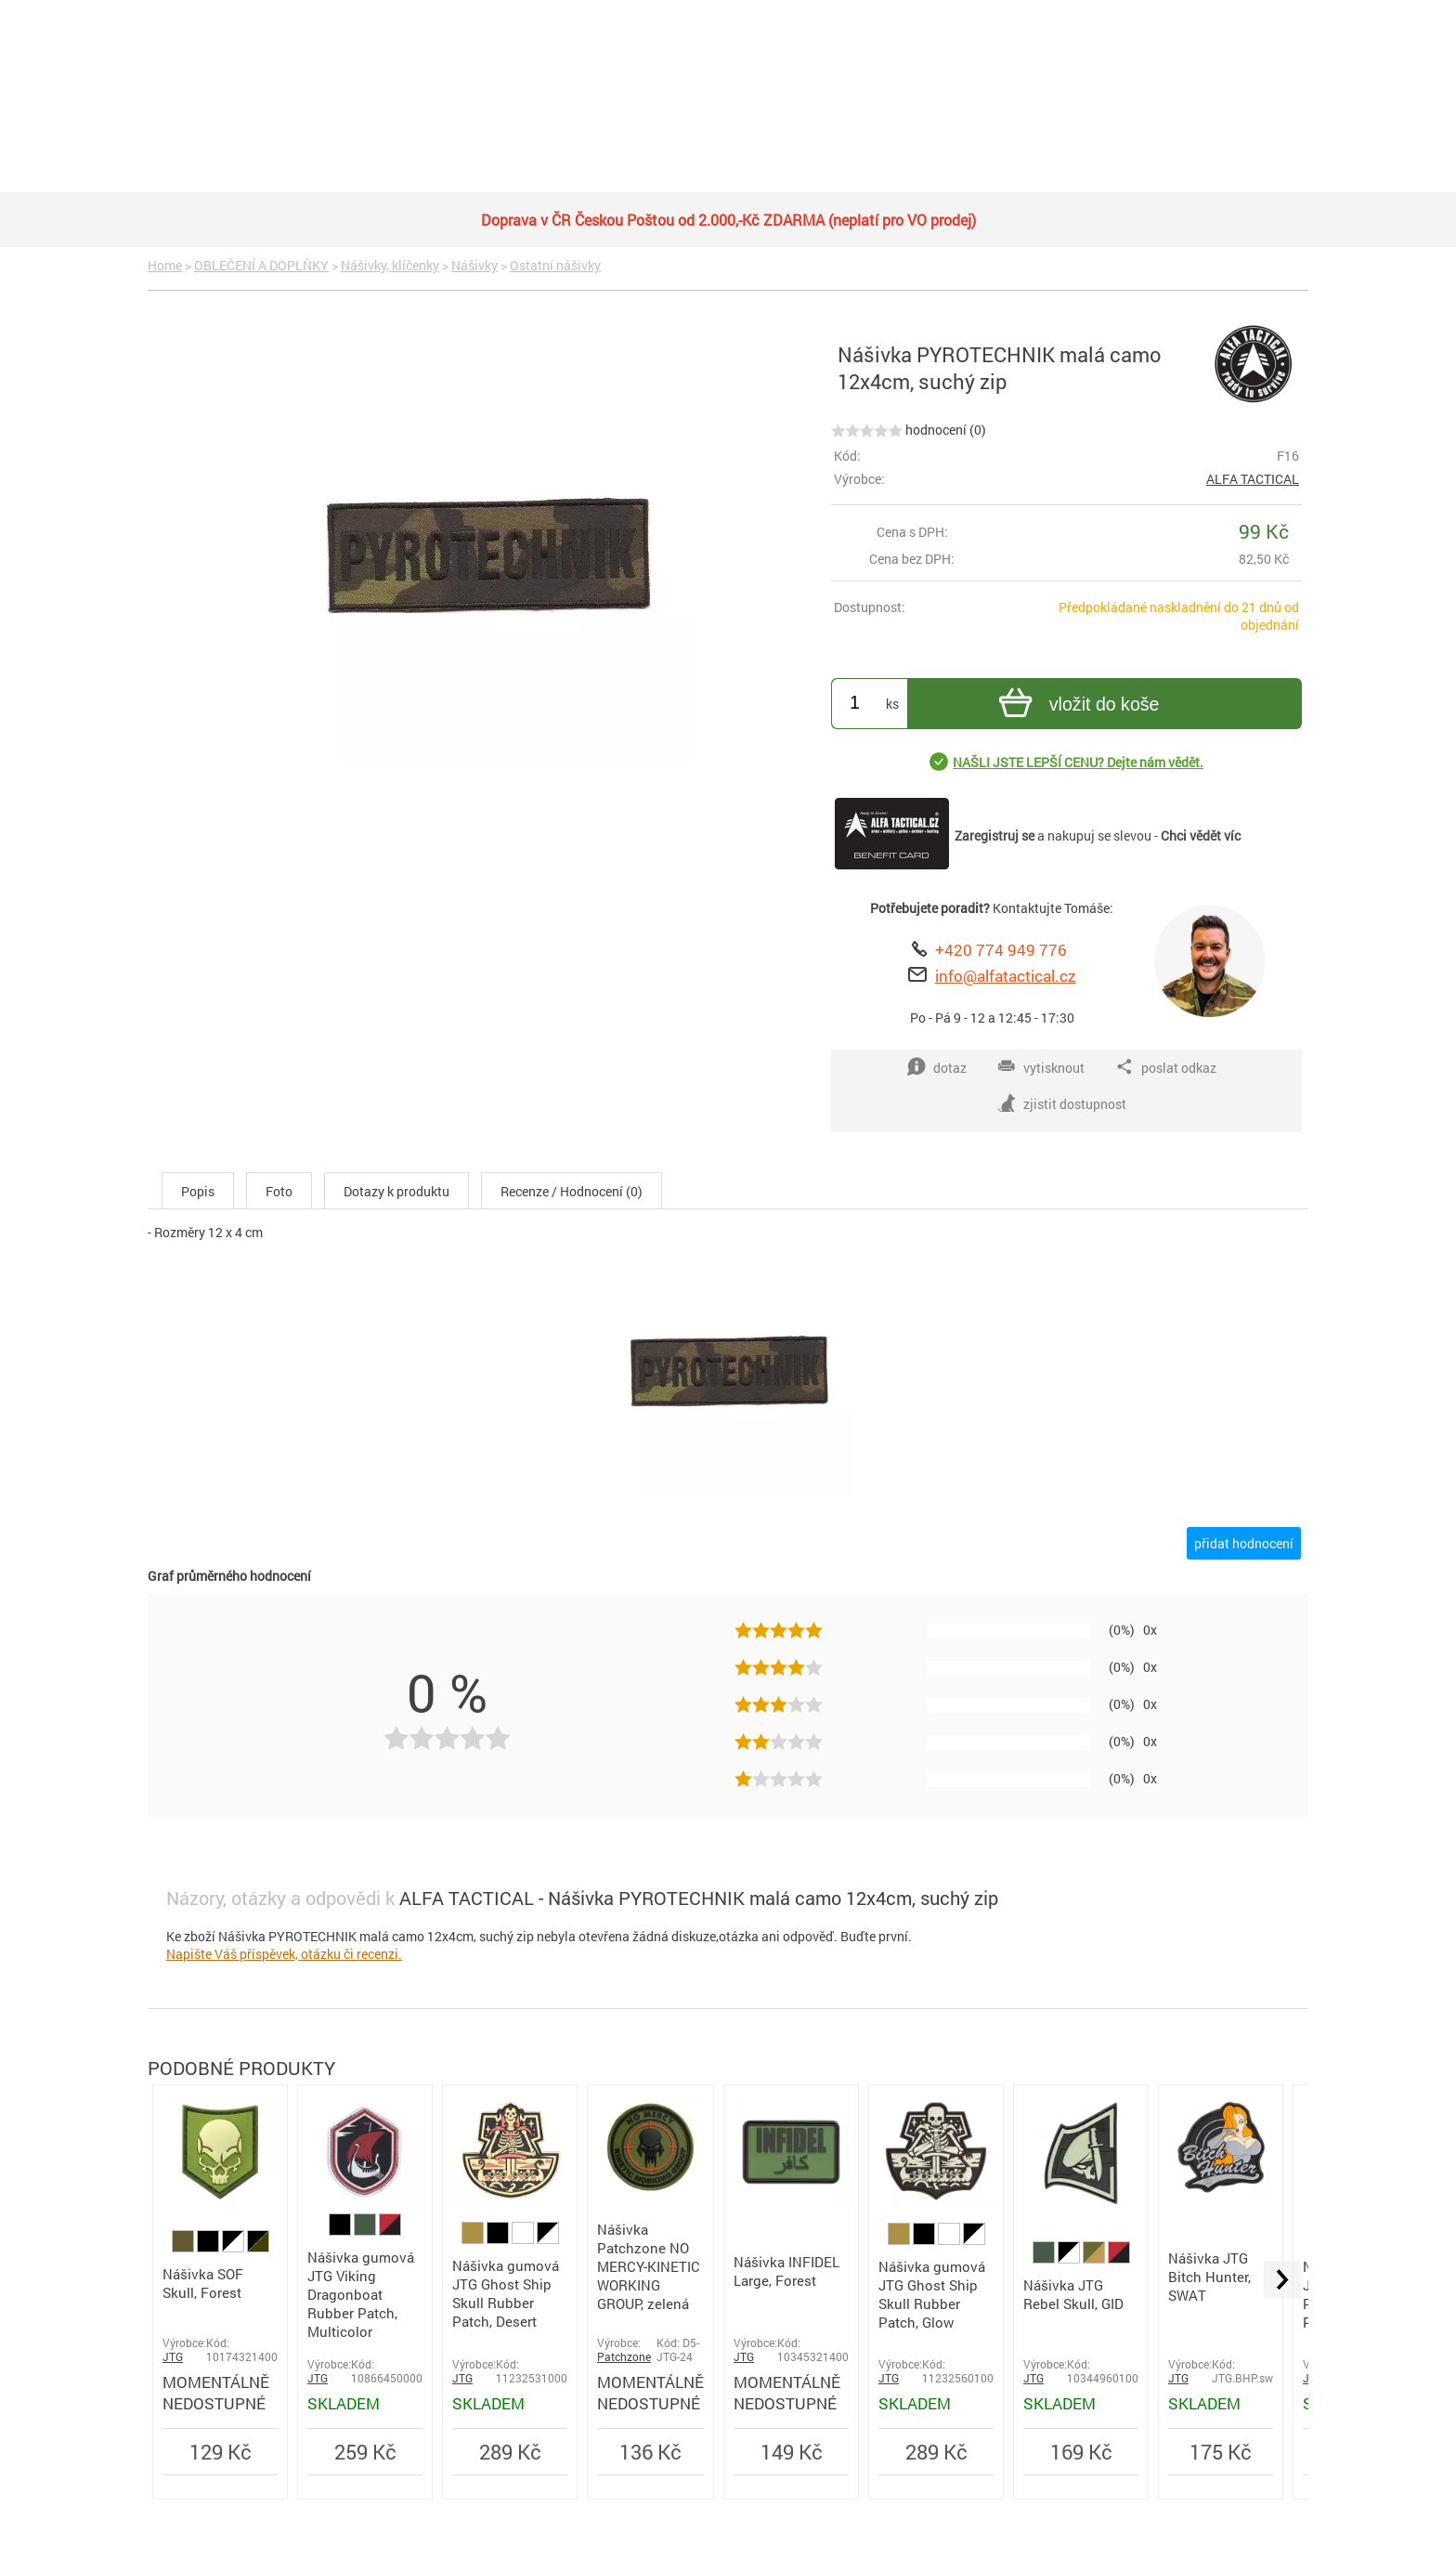 This screenshot has width=1456, height=2571. Describe the element at coordinates (624, 2357) in the screenshot. I see `Patchzone` at that location.